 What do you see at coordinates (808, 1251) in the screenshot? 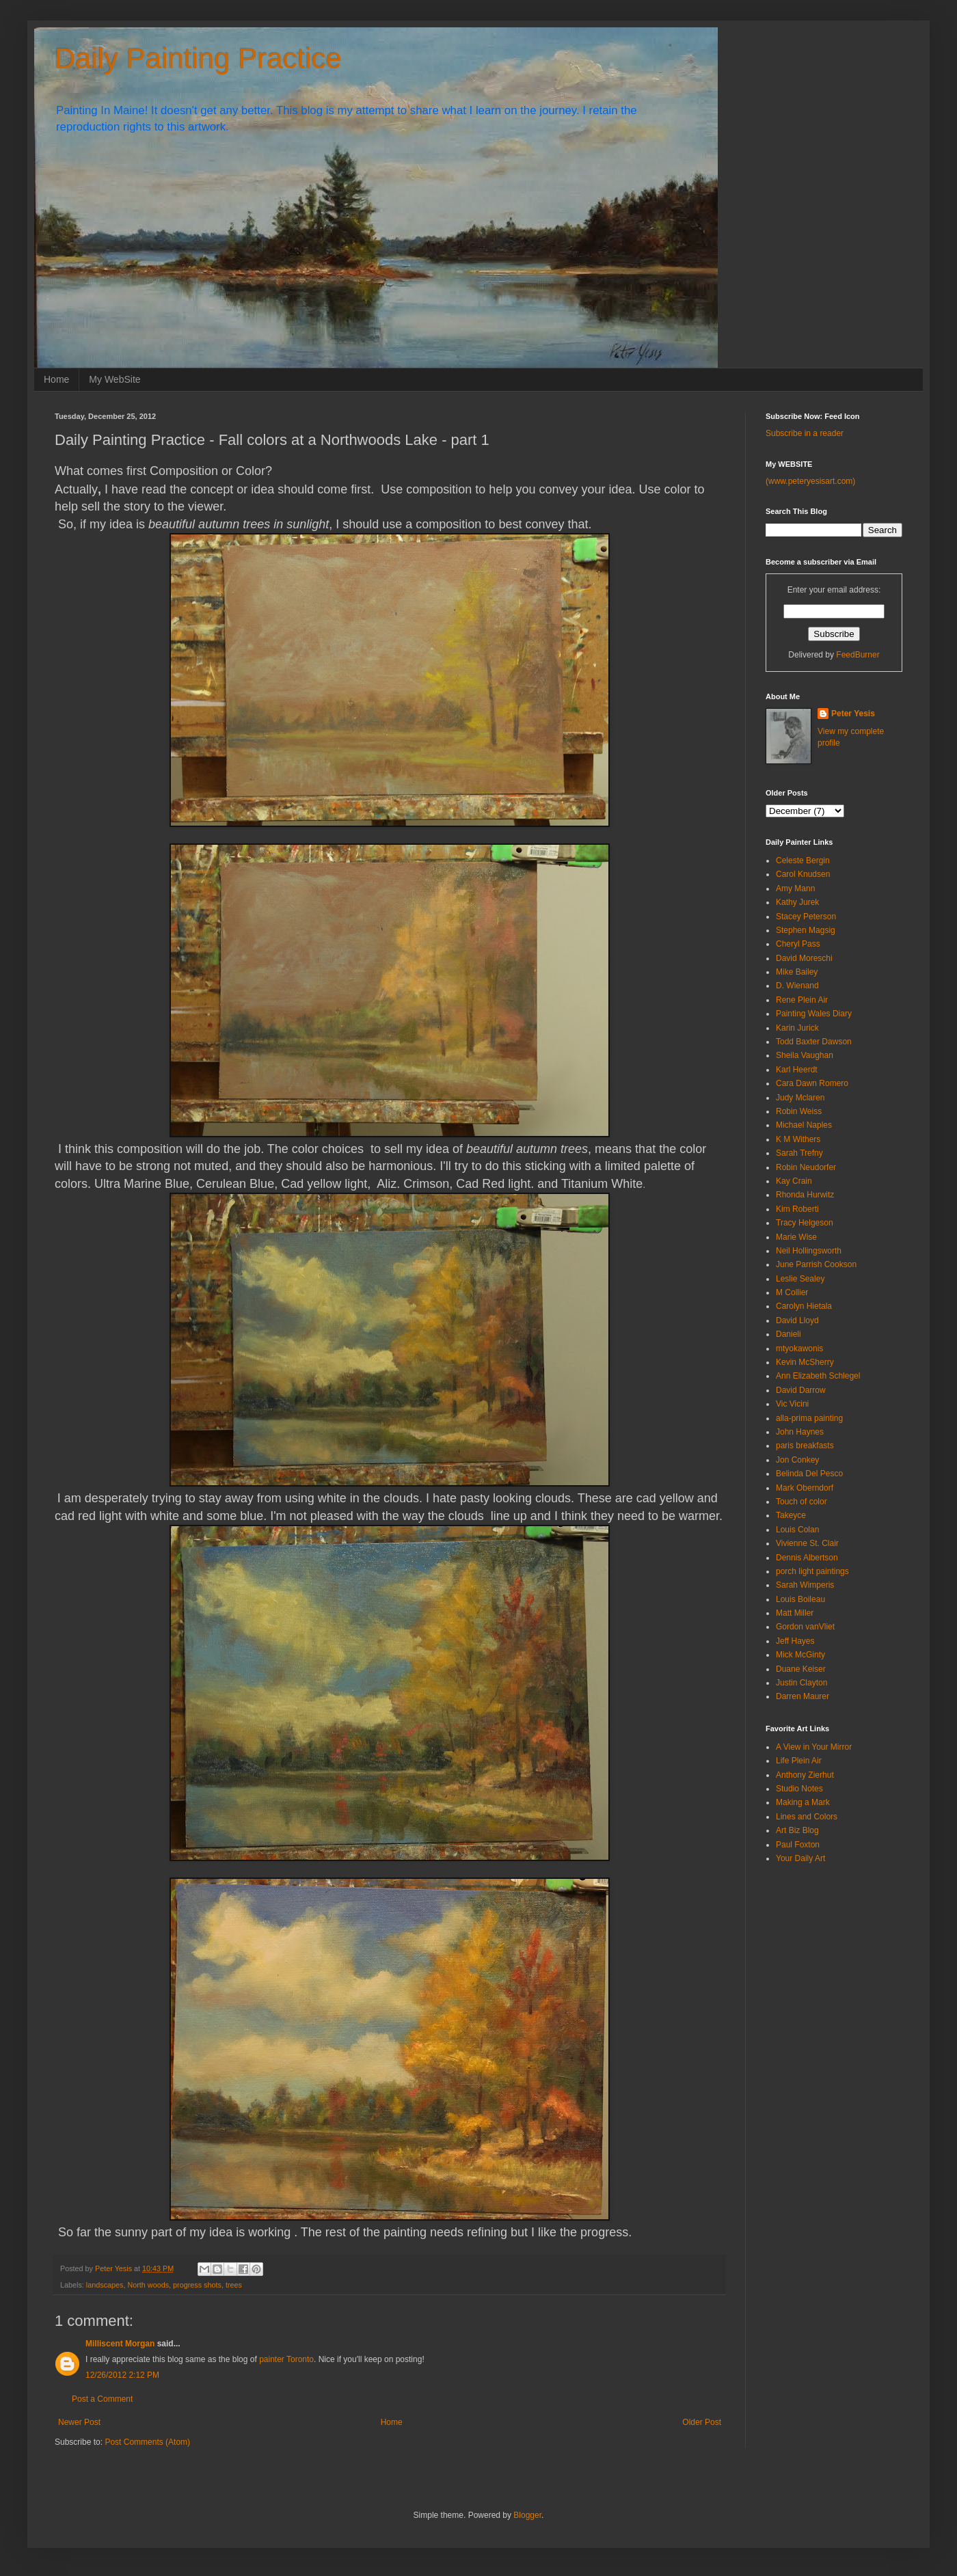
I see `Neil Hollingsworth` at bounding box center [808, 1251].